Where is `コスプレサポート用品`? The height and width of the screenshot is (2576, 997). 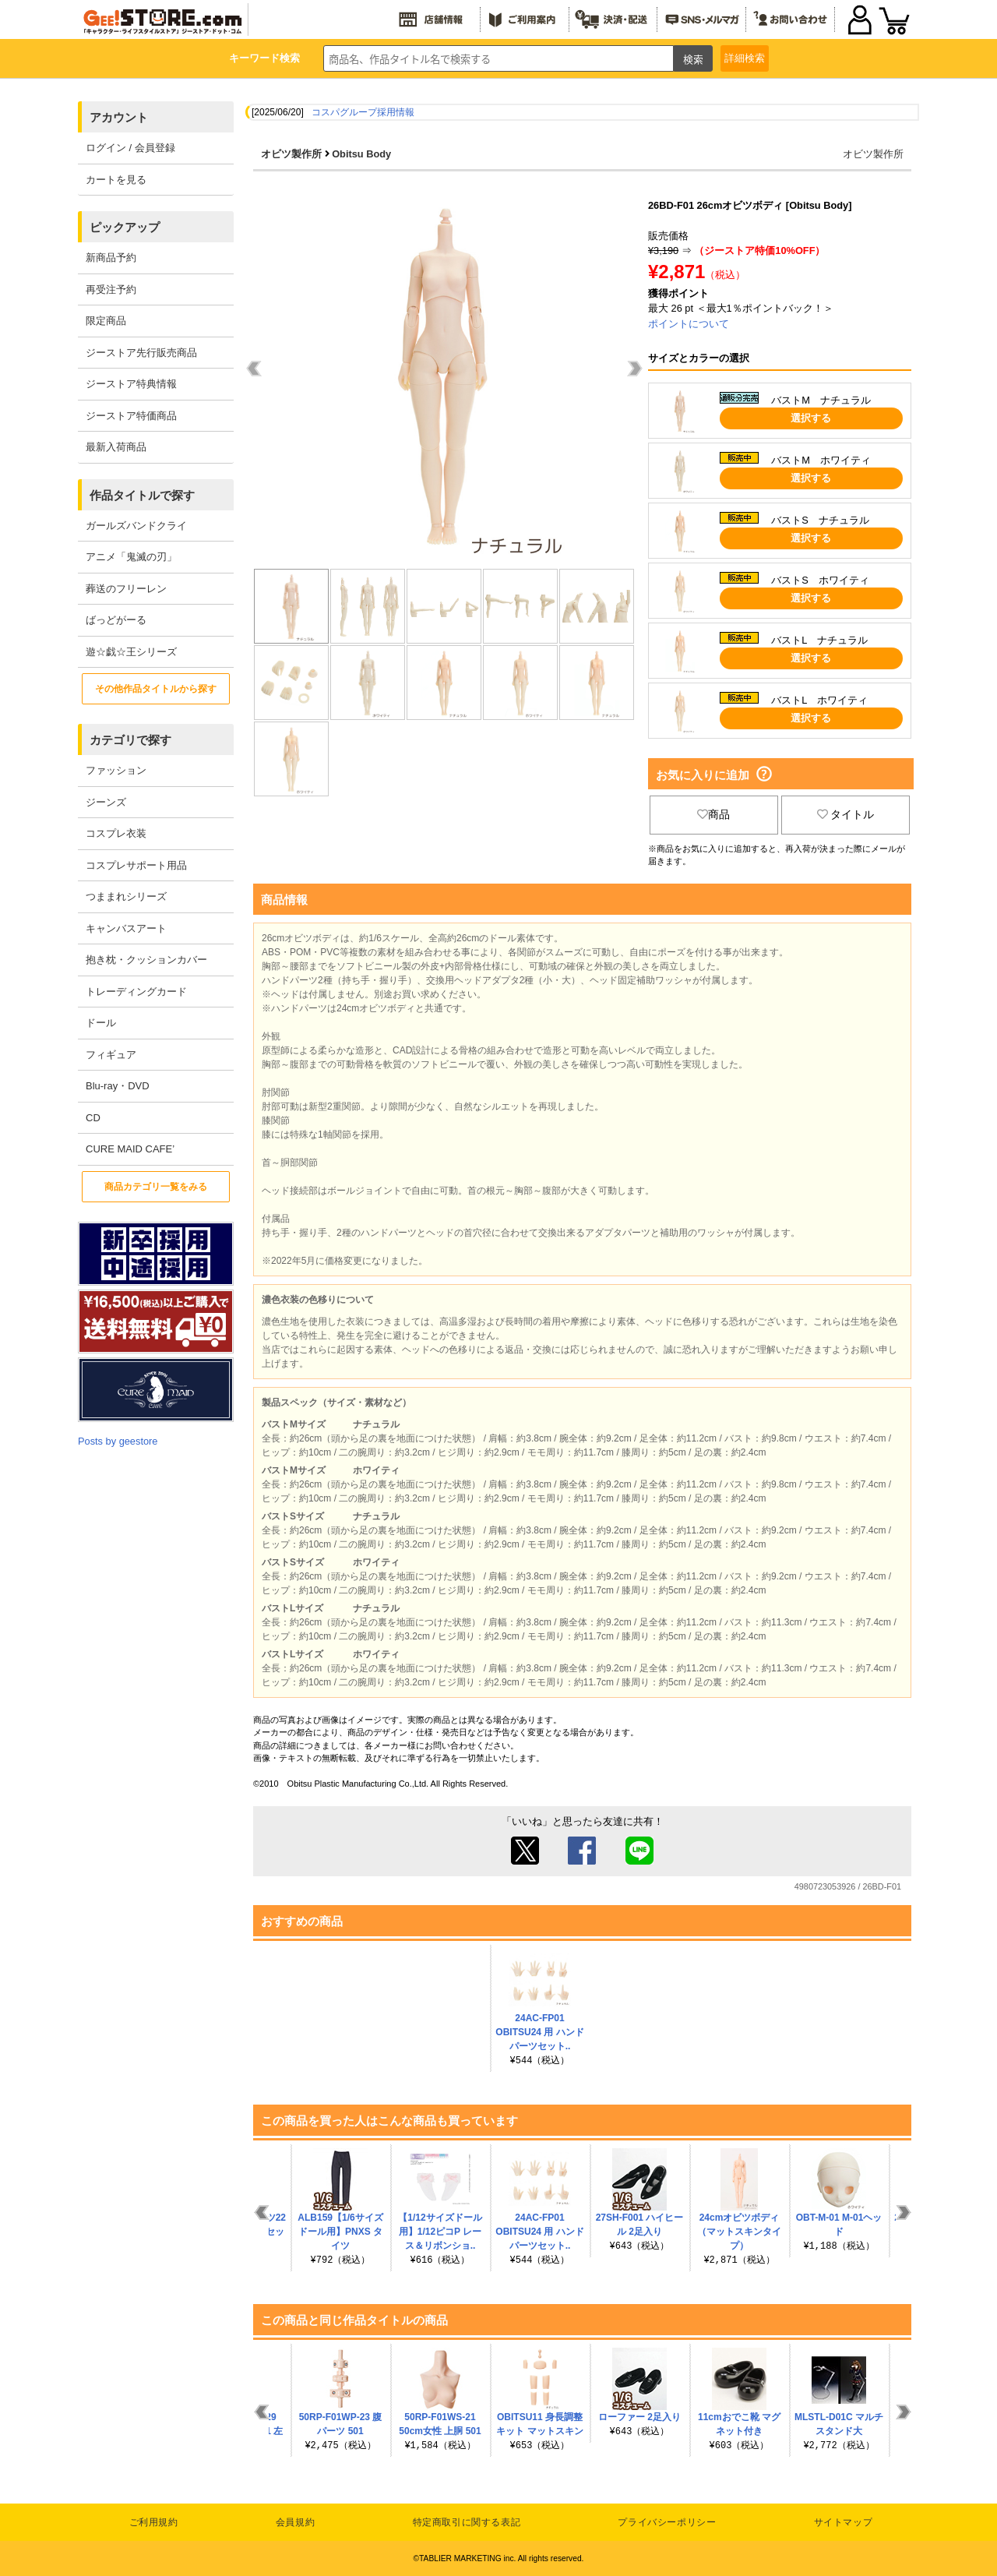 コスプレサポート用品 is located at coordinates (136, 865).